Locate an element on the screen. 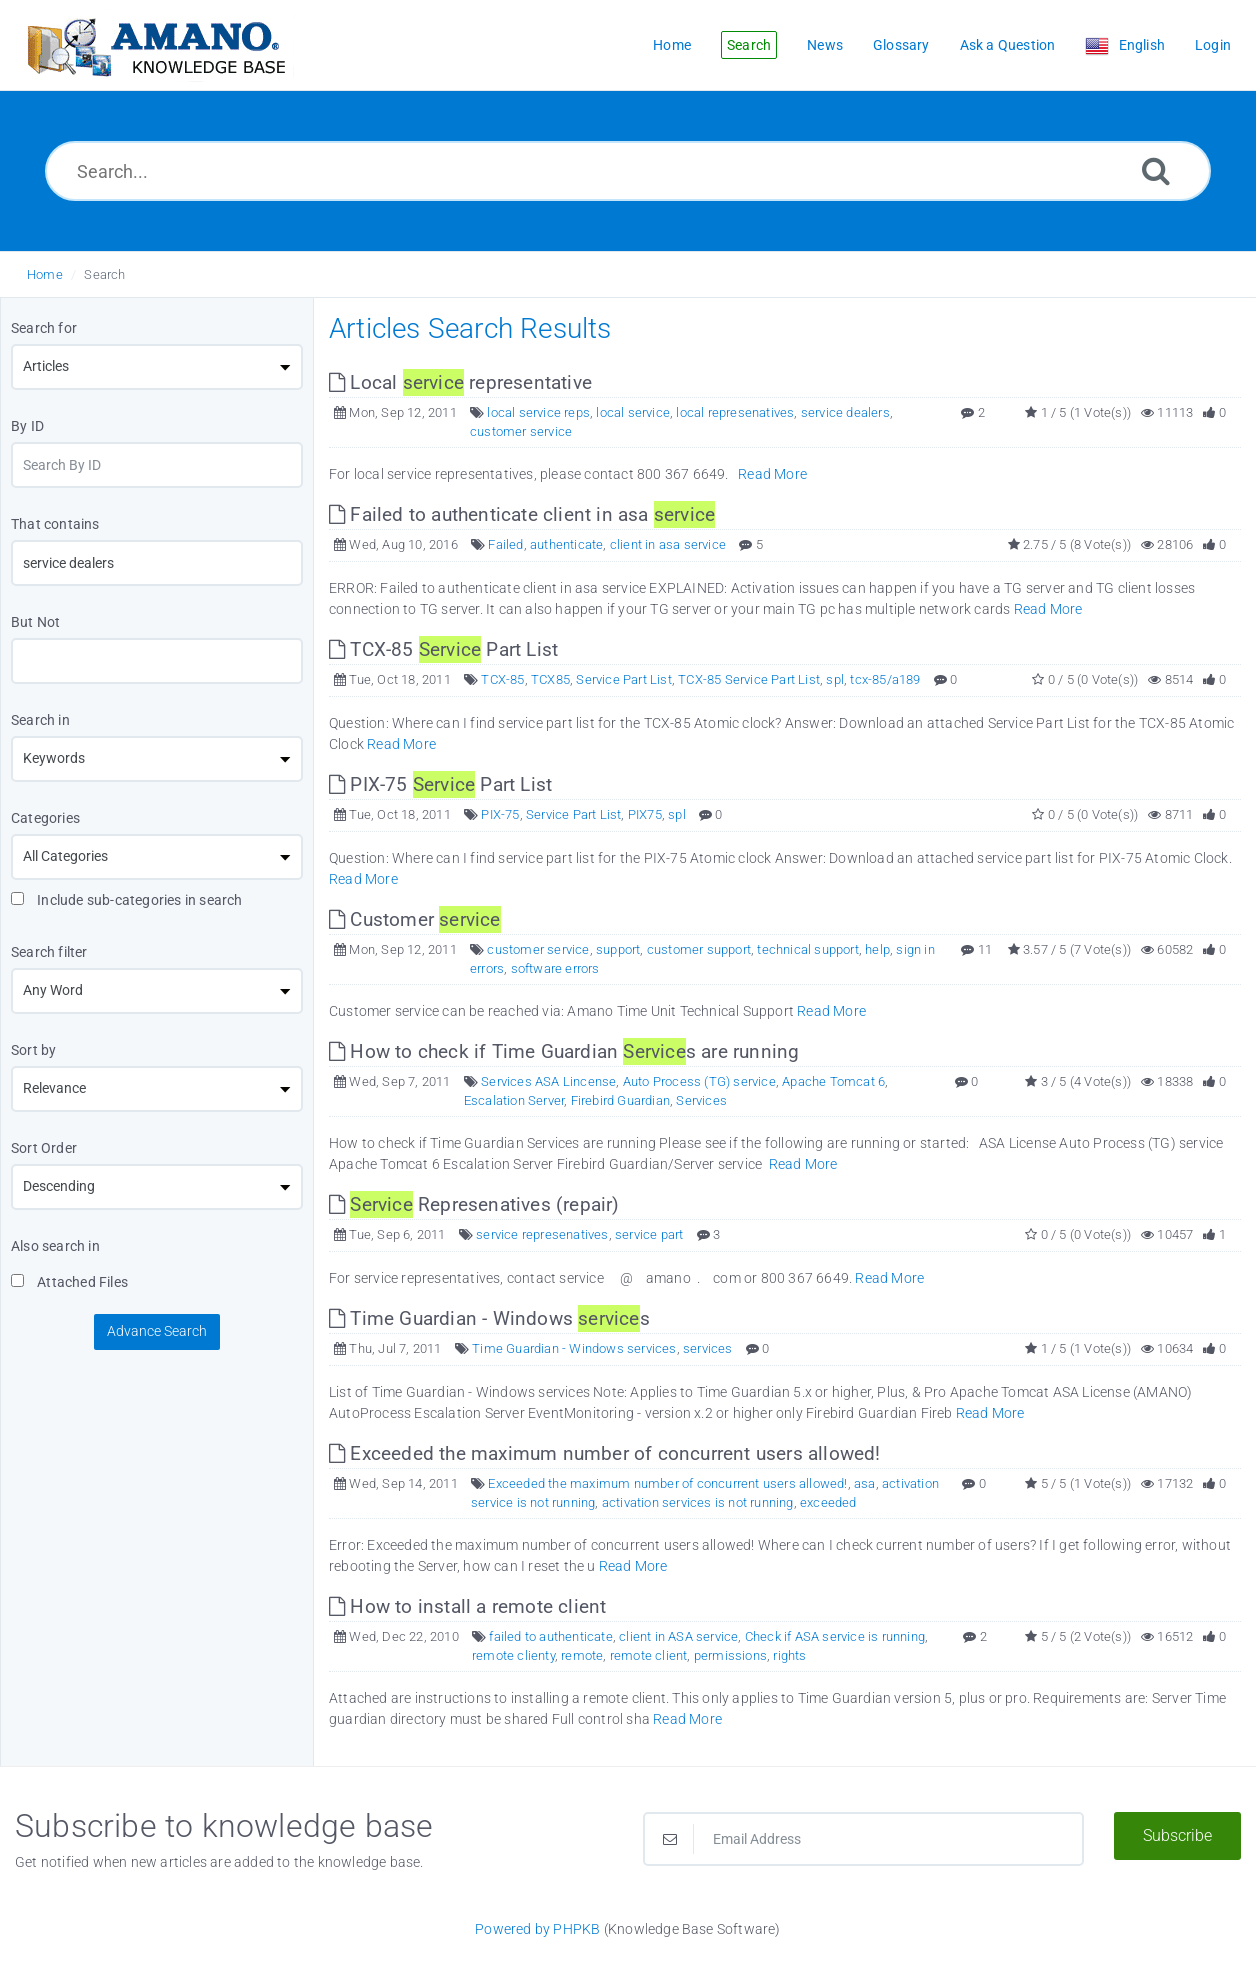  But Not is located at coordinates (35, 622).